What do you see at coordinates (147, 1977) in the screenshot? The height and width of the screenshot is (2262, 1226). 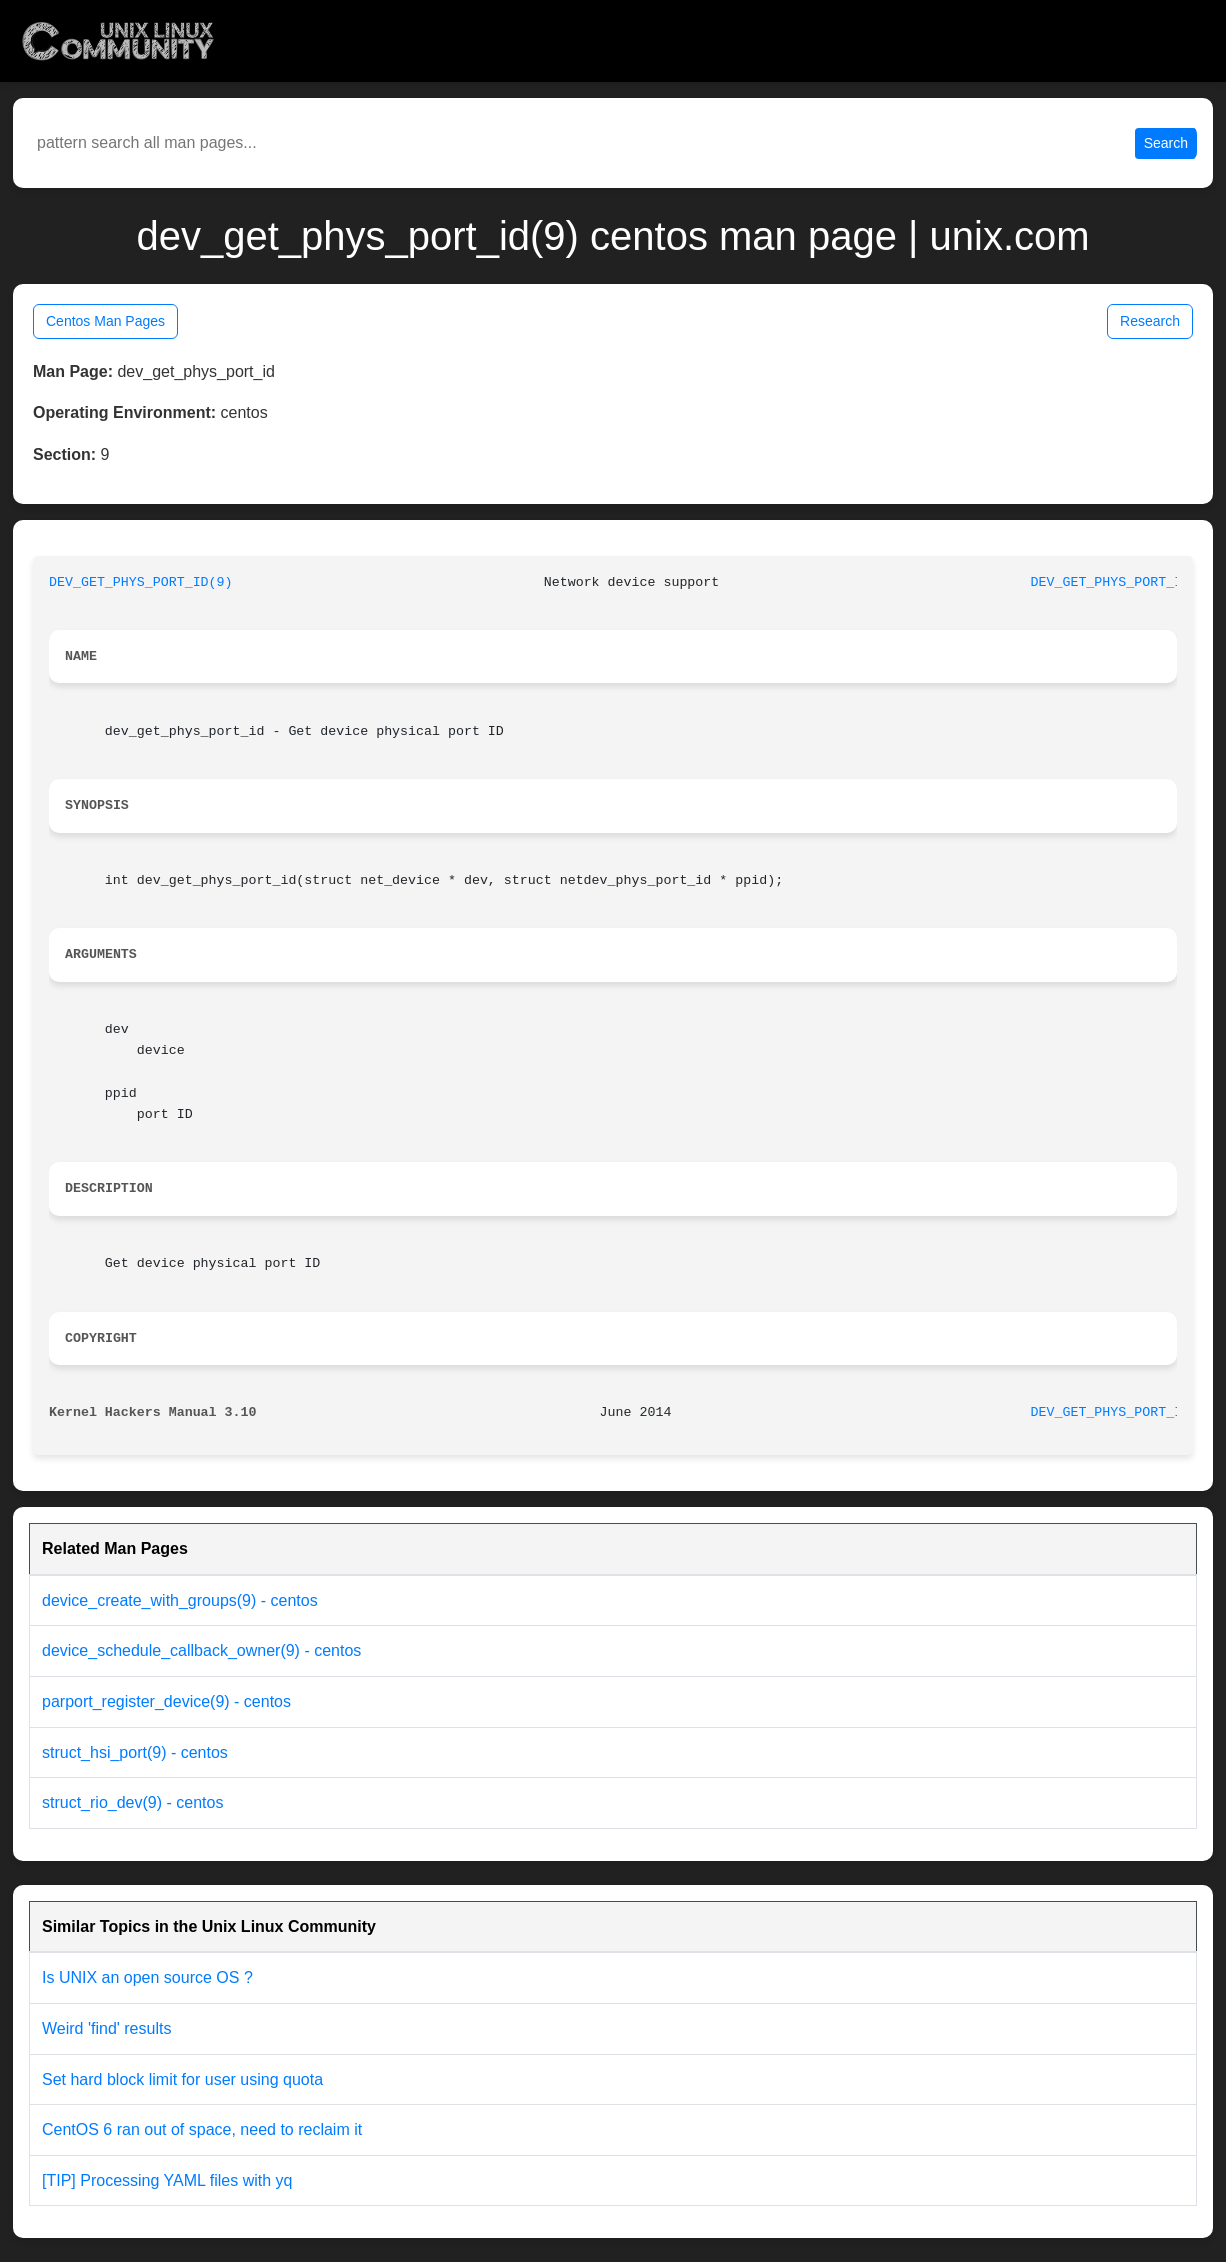 I see `Is UNIX an open source OS ?` at bounding box center [147, 1977].